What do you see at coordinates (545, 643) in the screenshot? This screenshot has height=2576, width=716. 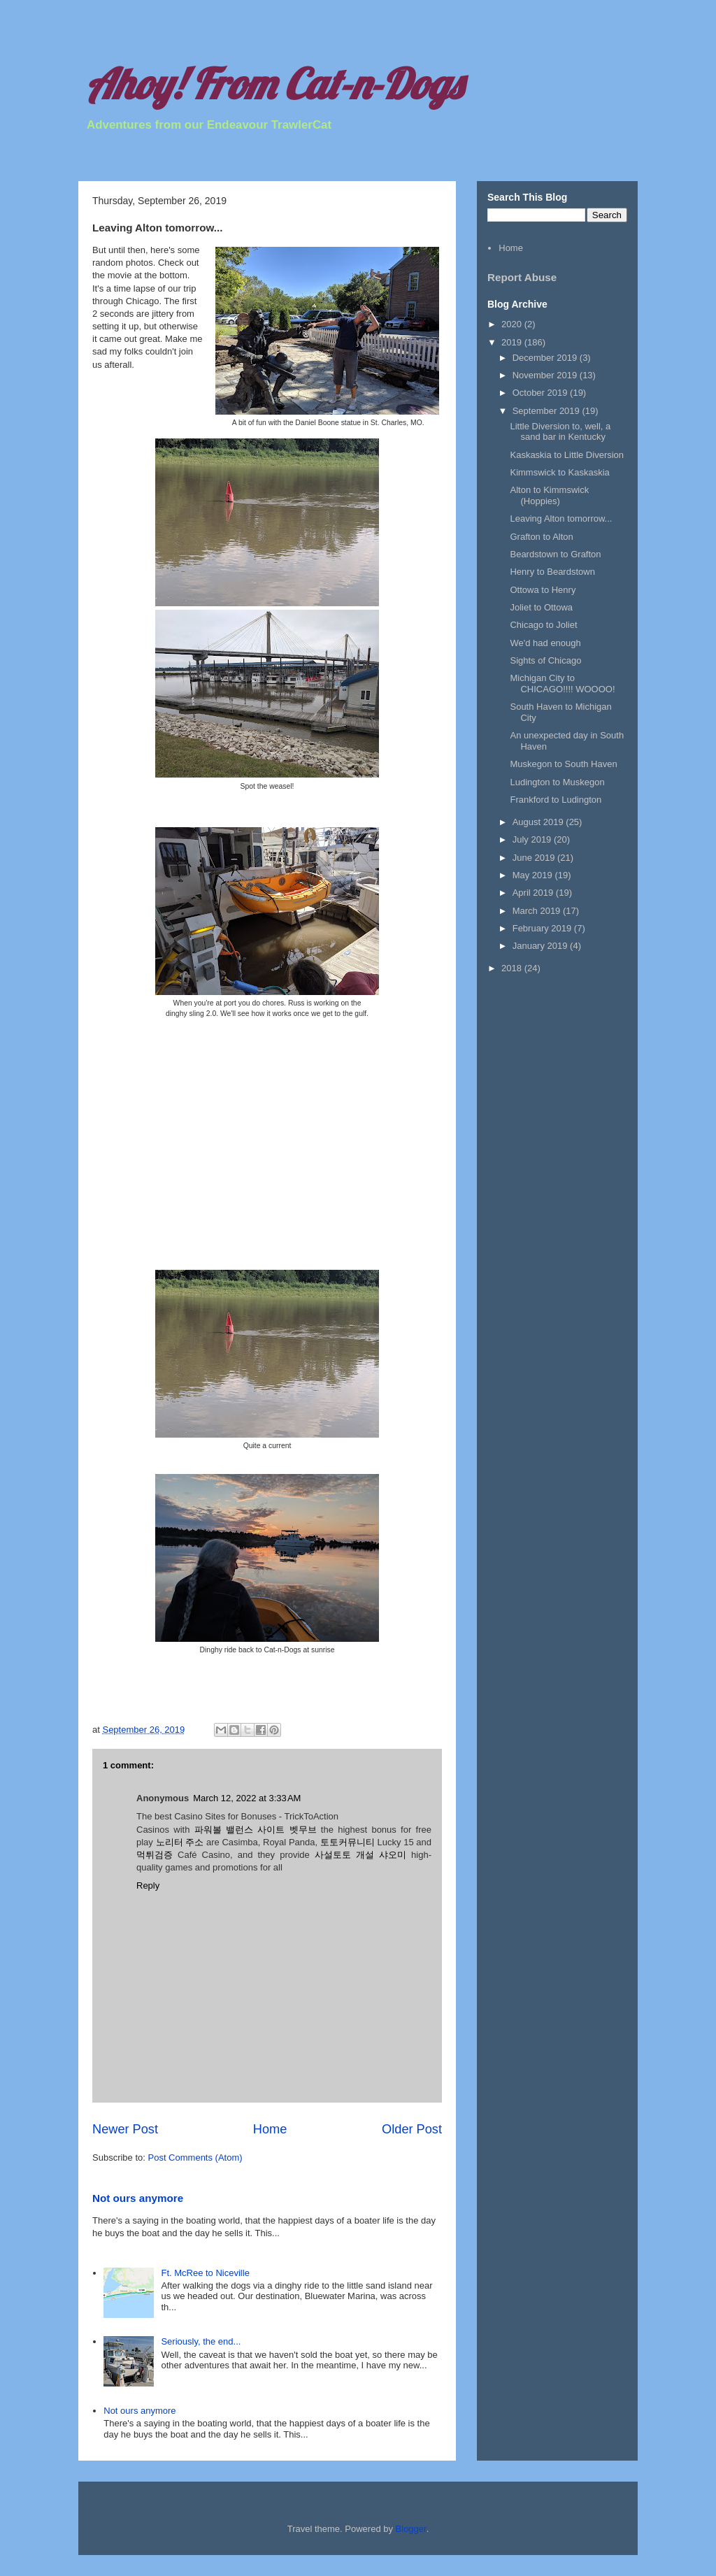 I see `We'd had enough` at bounding box center [545, 643].